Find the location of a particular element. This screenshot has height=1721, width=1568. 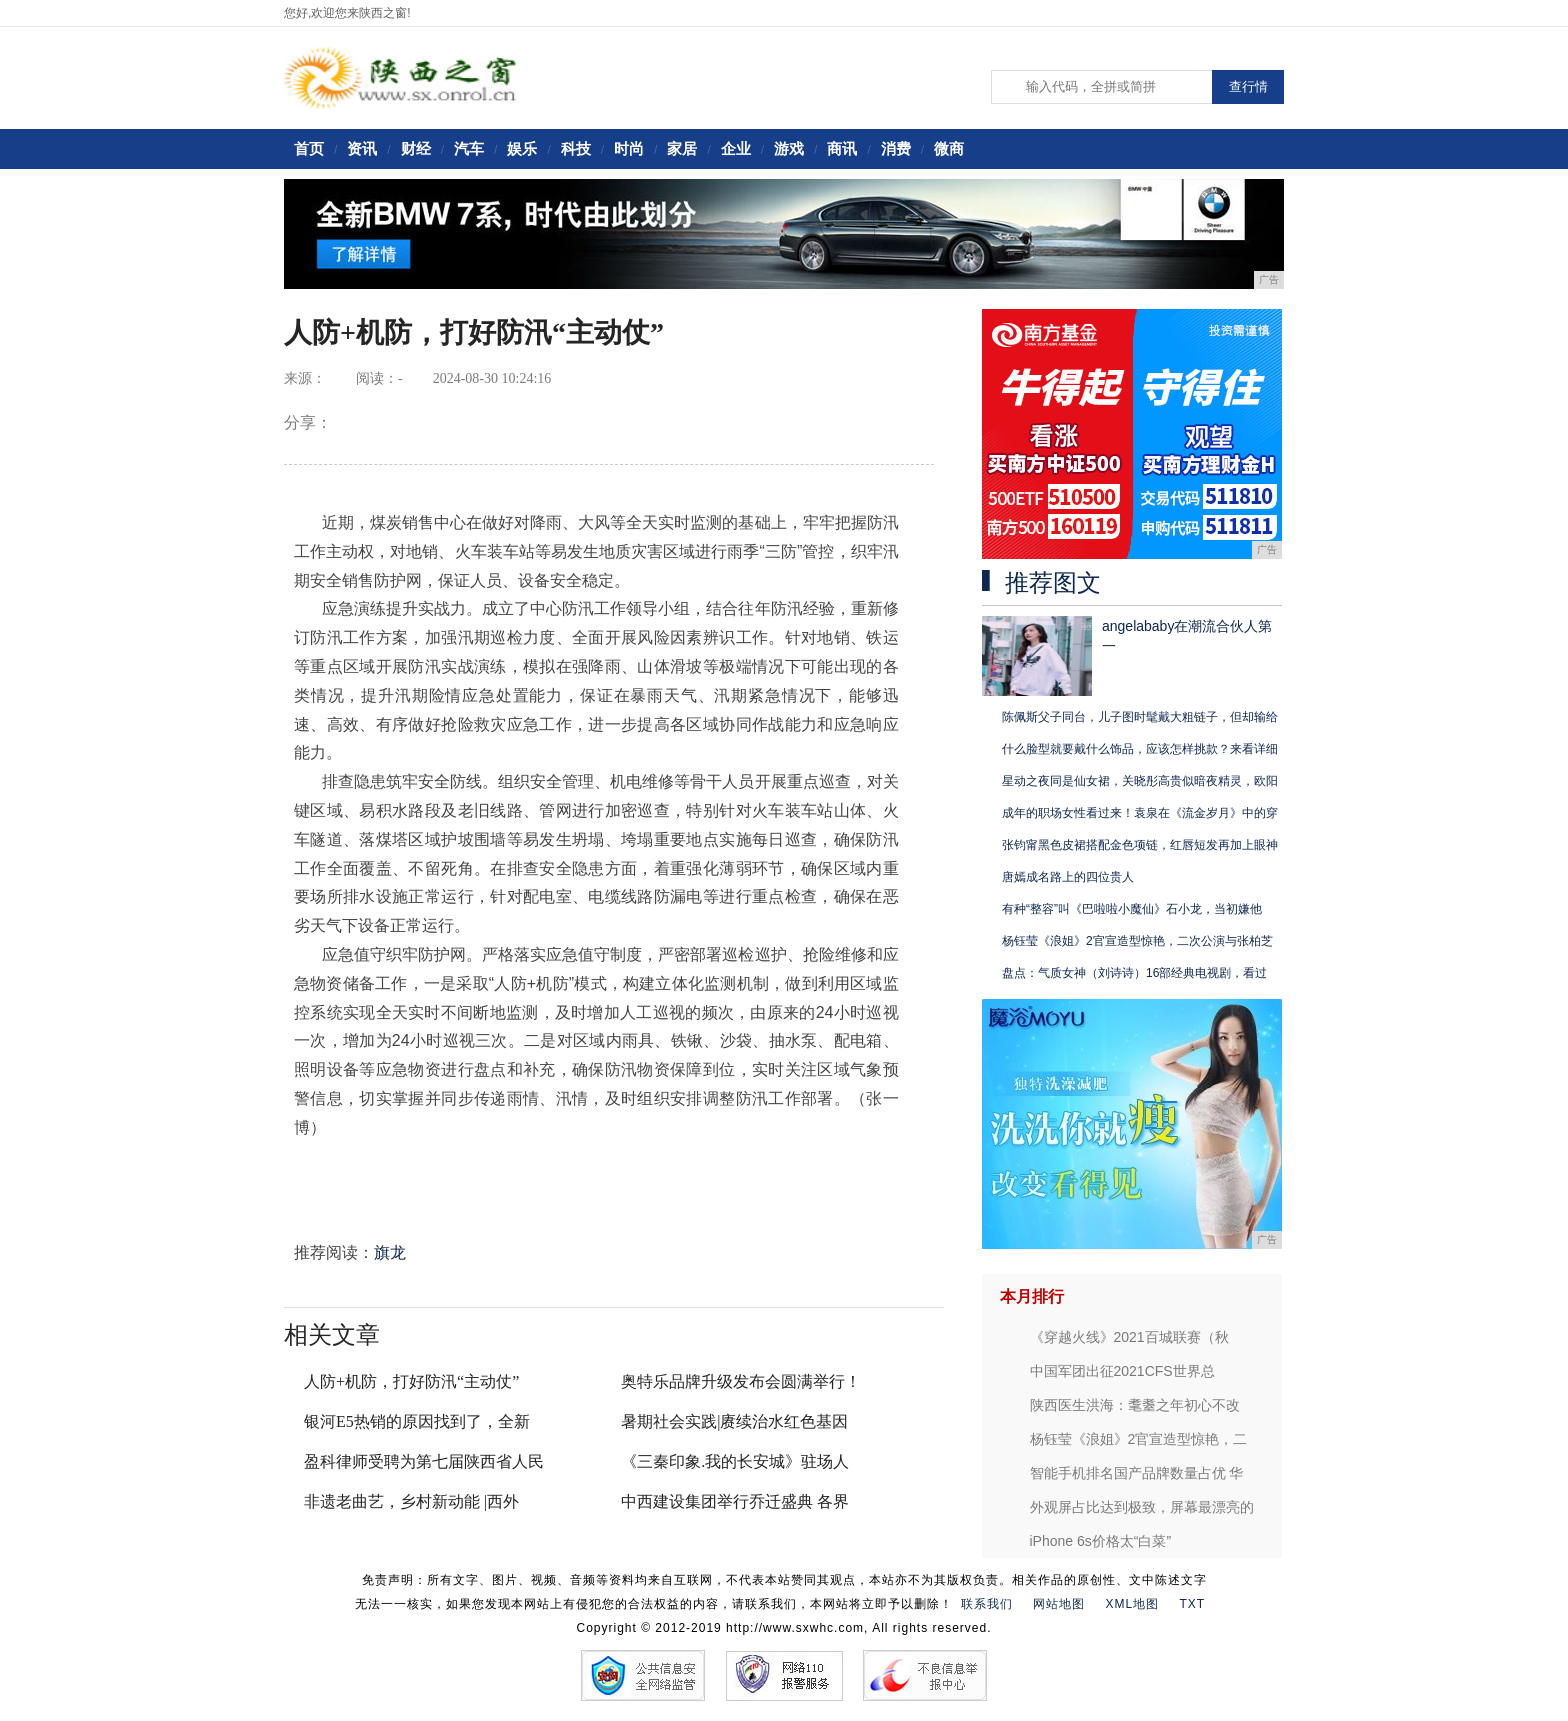

娱乐 is located at coordinates (522, 148).